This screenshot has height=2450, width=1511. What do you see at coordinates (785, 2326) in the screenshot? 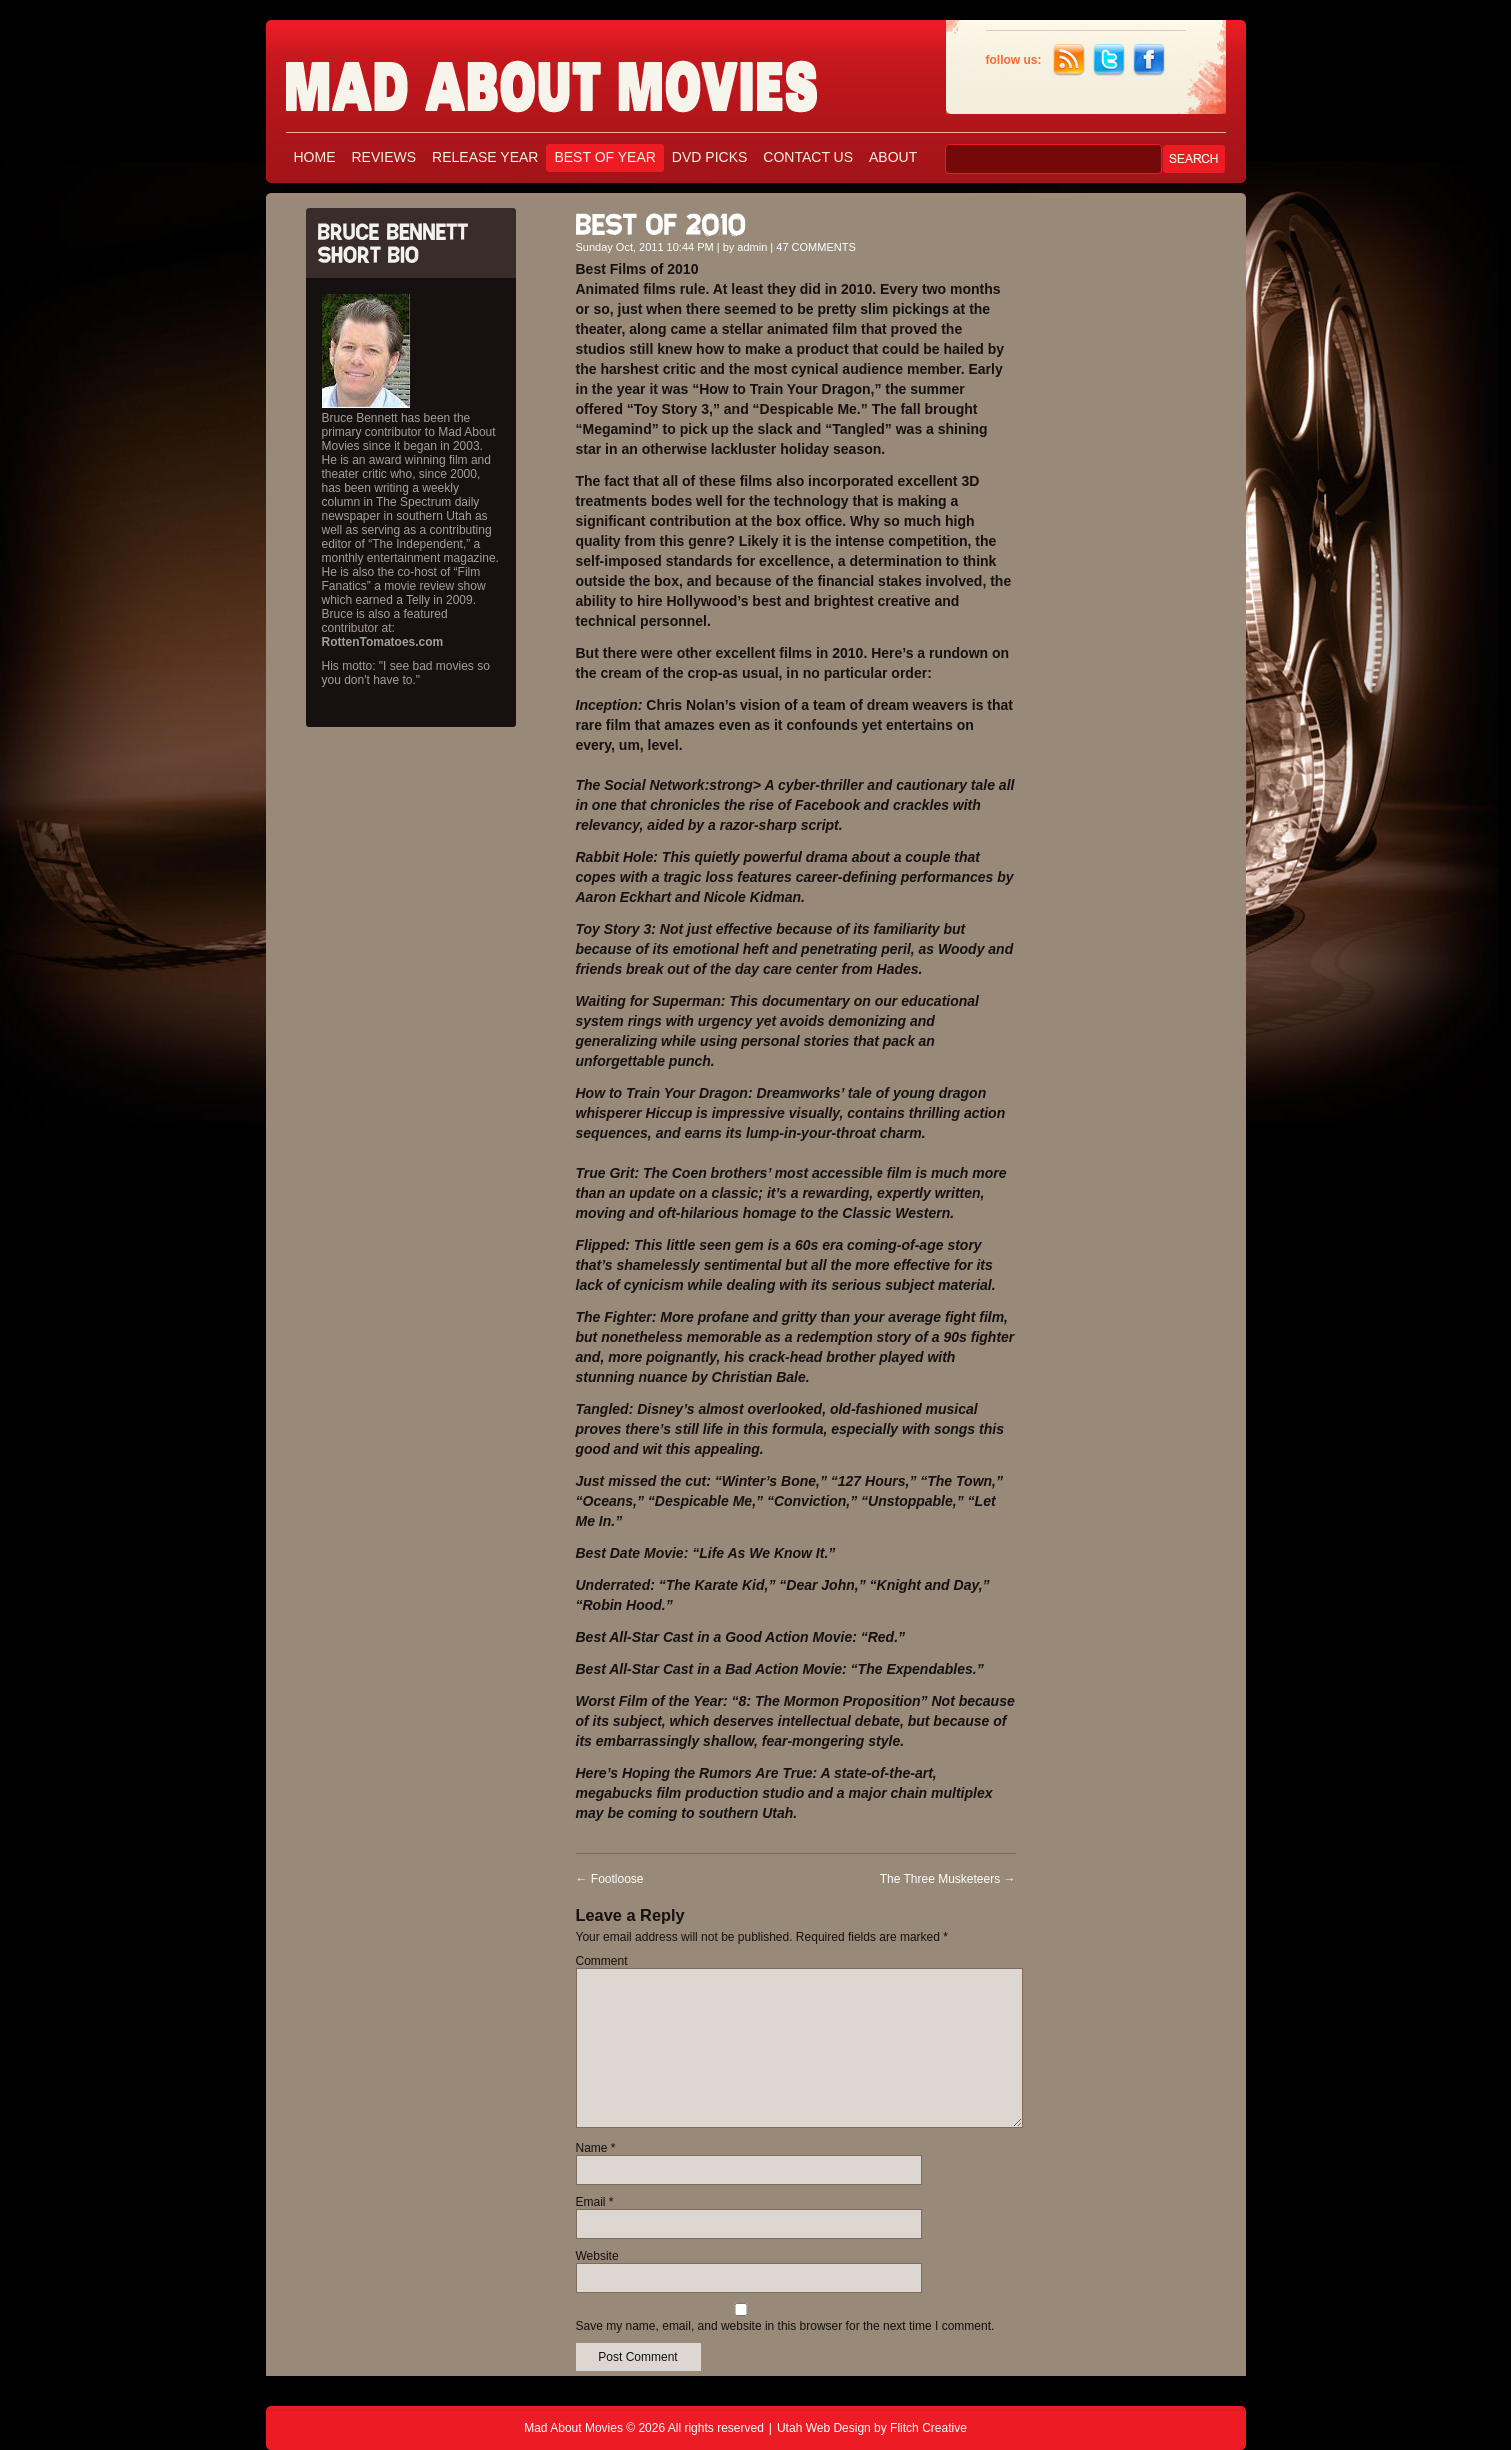
I see `Save my name, email, and website in this browser for the next time I comment.` at bounding box center [785, 2326].